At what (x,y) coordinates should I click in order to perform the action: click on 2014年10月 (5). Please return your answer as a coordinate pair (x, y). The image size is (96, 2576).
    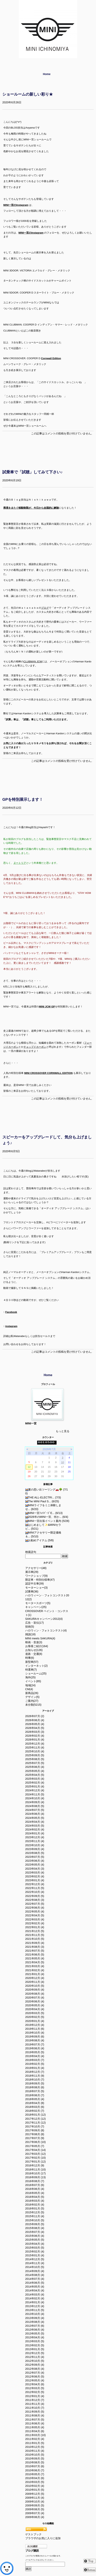
    Looking at the image, I should click on (34, 2267).